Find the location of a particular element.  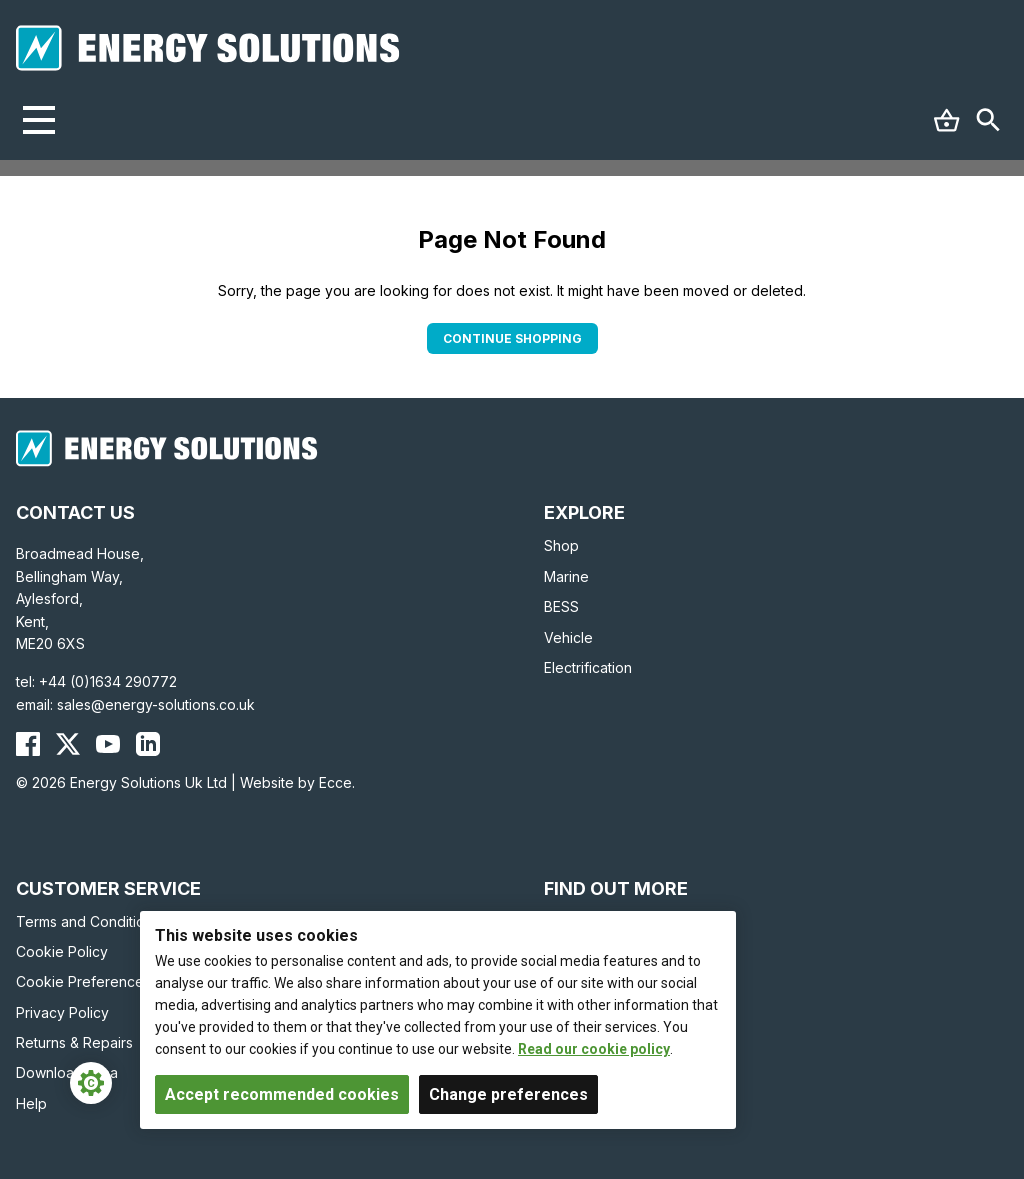

Terms and Conditions is located at coordinates (88, 921).